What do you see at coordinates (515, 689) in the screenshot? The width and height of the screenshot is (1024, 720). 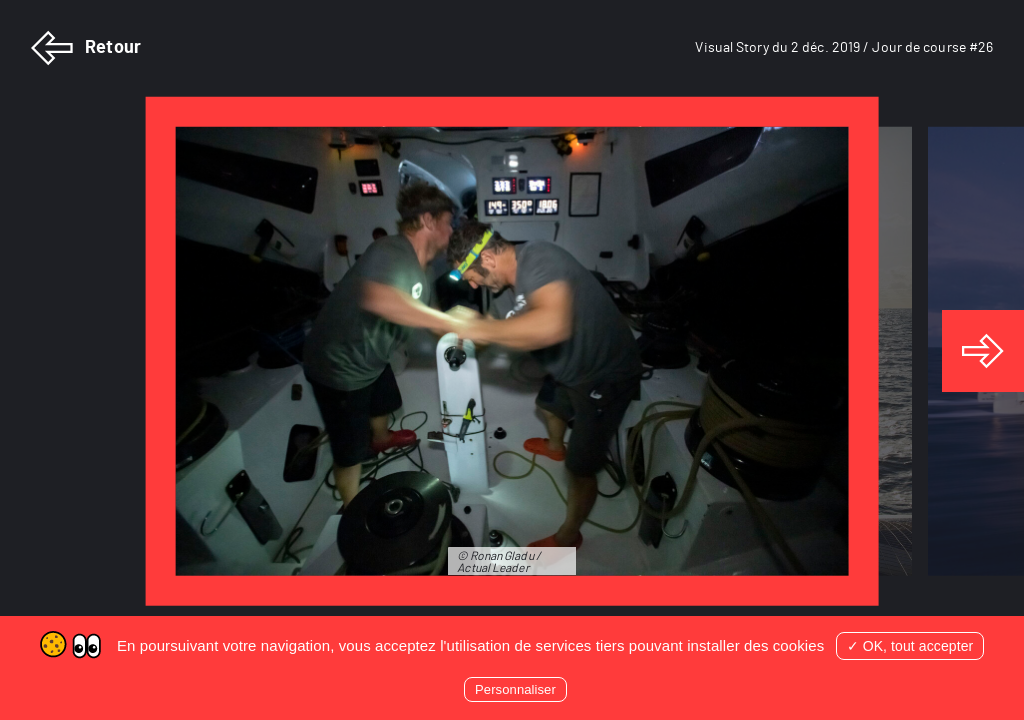 I see `Personnaliser` at bounding box center [515, 689].